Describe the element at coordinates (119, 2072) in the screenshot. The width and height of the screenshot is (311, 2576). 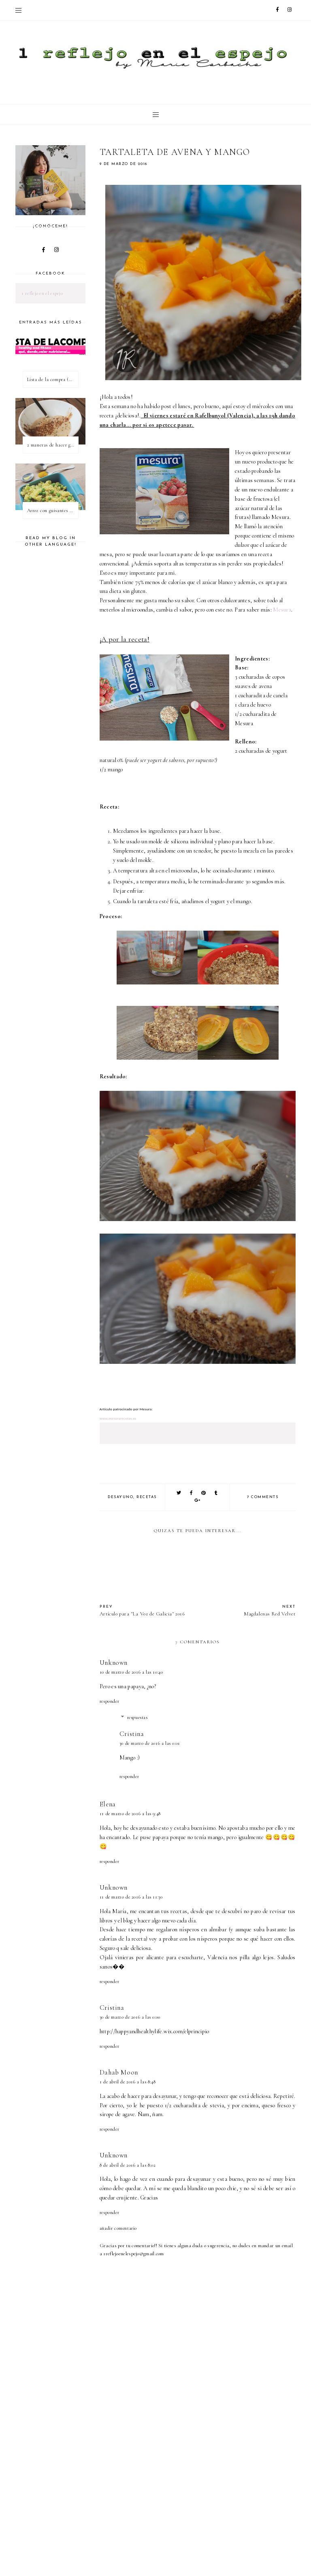
I see `Dahab Moon` at that location.